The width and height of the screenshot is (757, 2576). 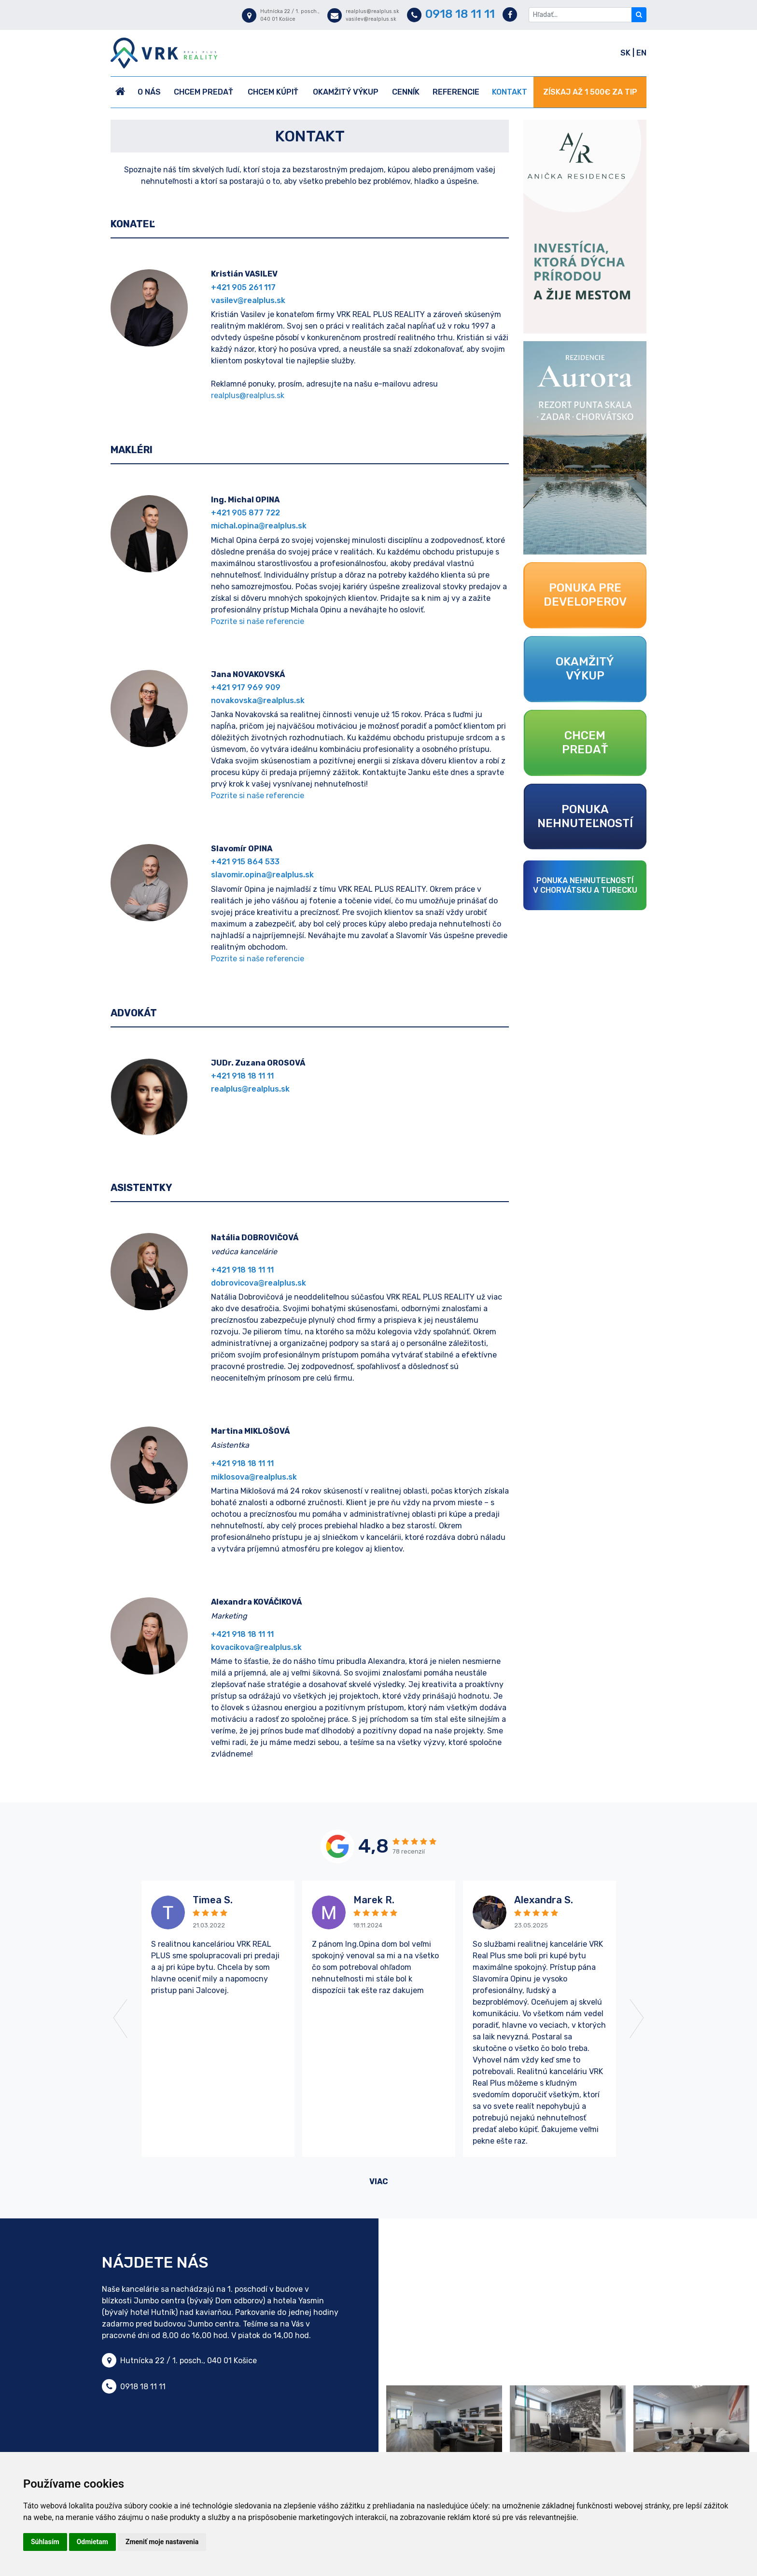 I want to click on dobrovicova@realplus.sk, so click(x=258, y=1283).